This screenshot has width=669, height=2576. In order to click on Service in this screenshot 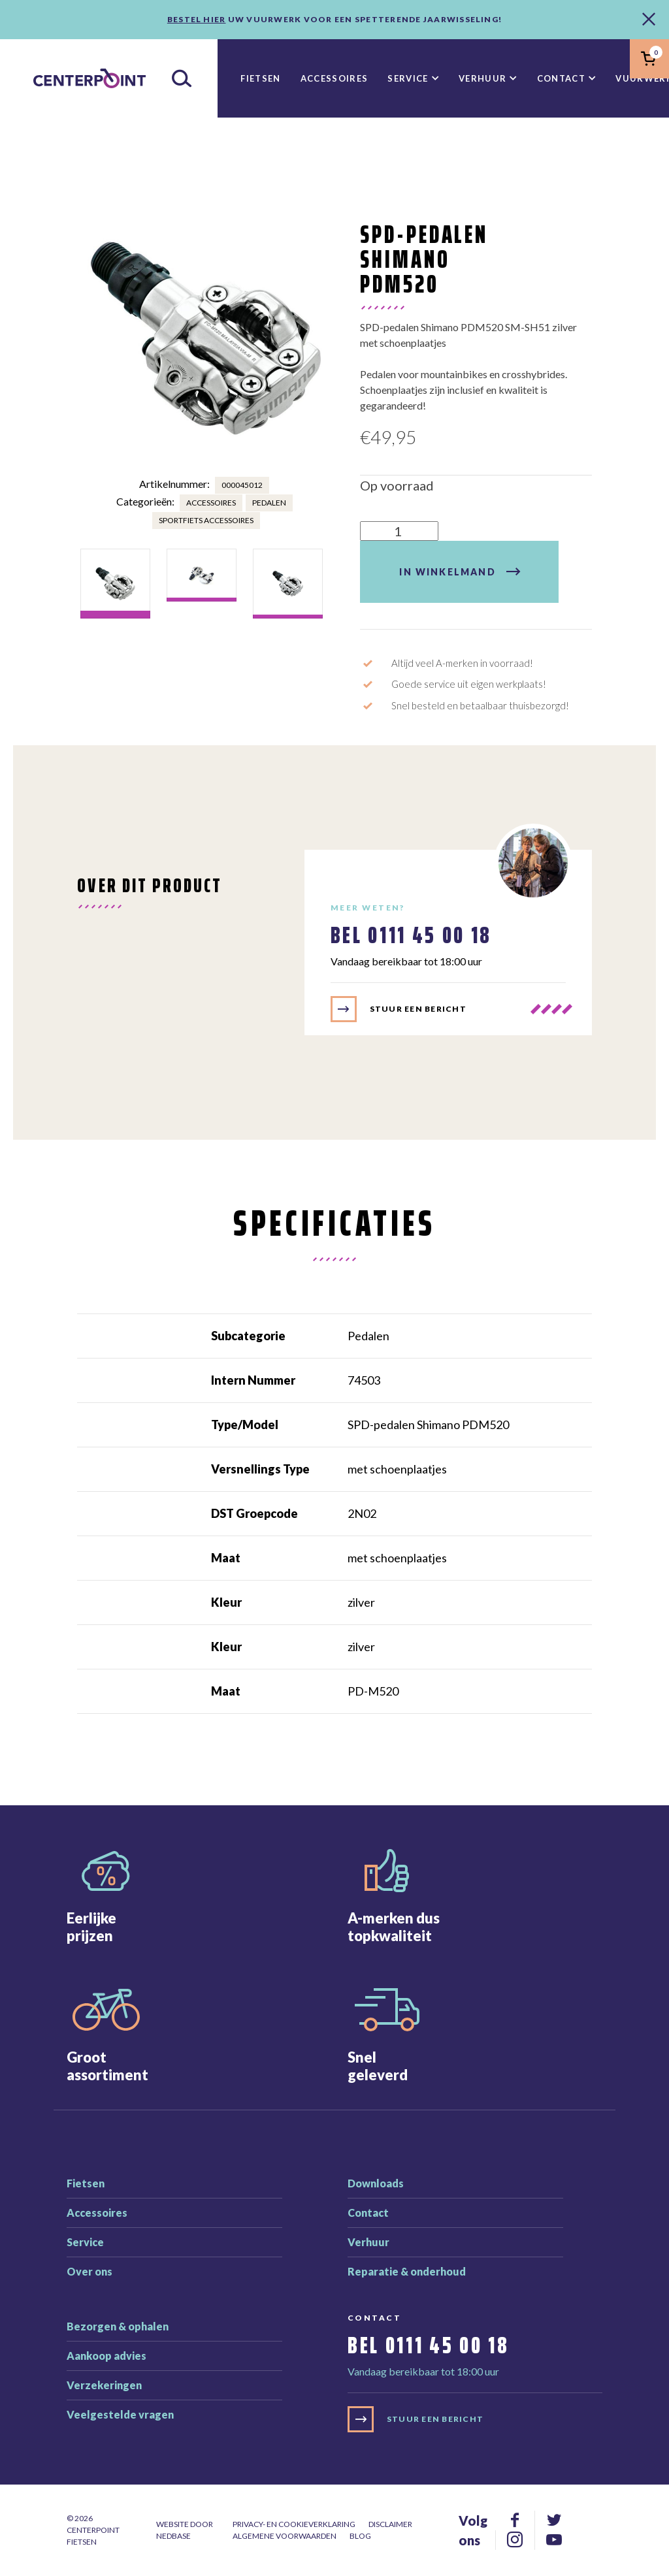, I will do `click(407, 78)`.